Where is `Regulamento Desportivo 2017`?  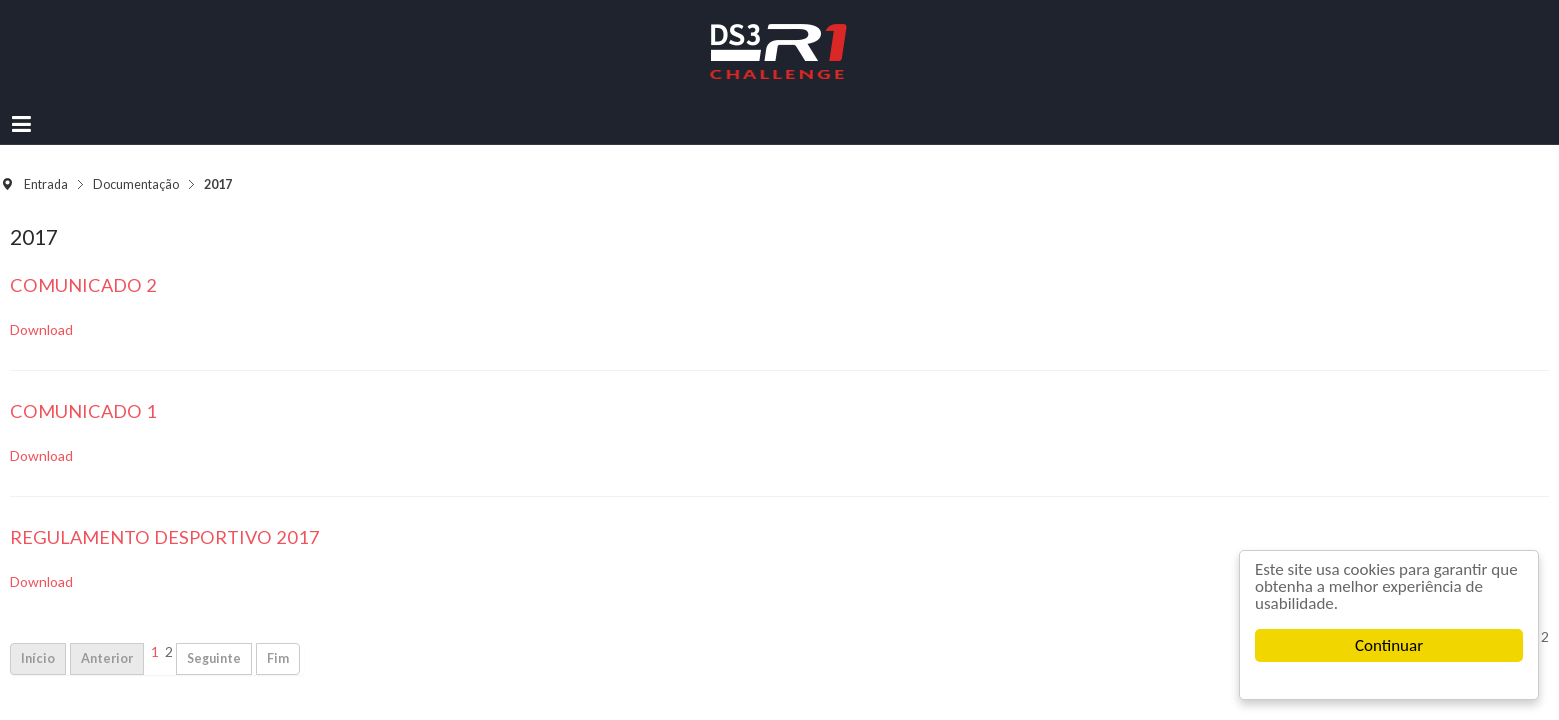
Regulamento Desportivo 2017 is located at coordinates (365, 481).